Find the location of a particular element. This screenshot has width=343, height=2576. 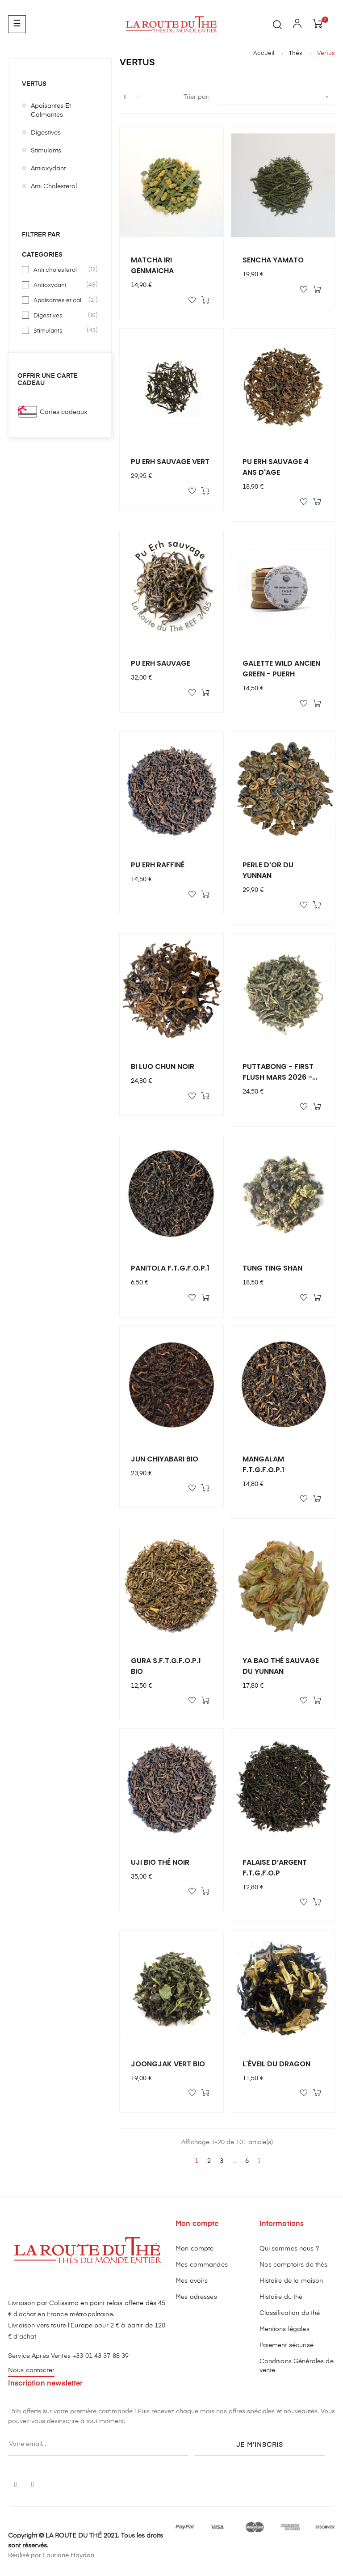

GURA S.F.T.G.F.O.P.1 BIO is located at coordinates (166, 1666).